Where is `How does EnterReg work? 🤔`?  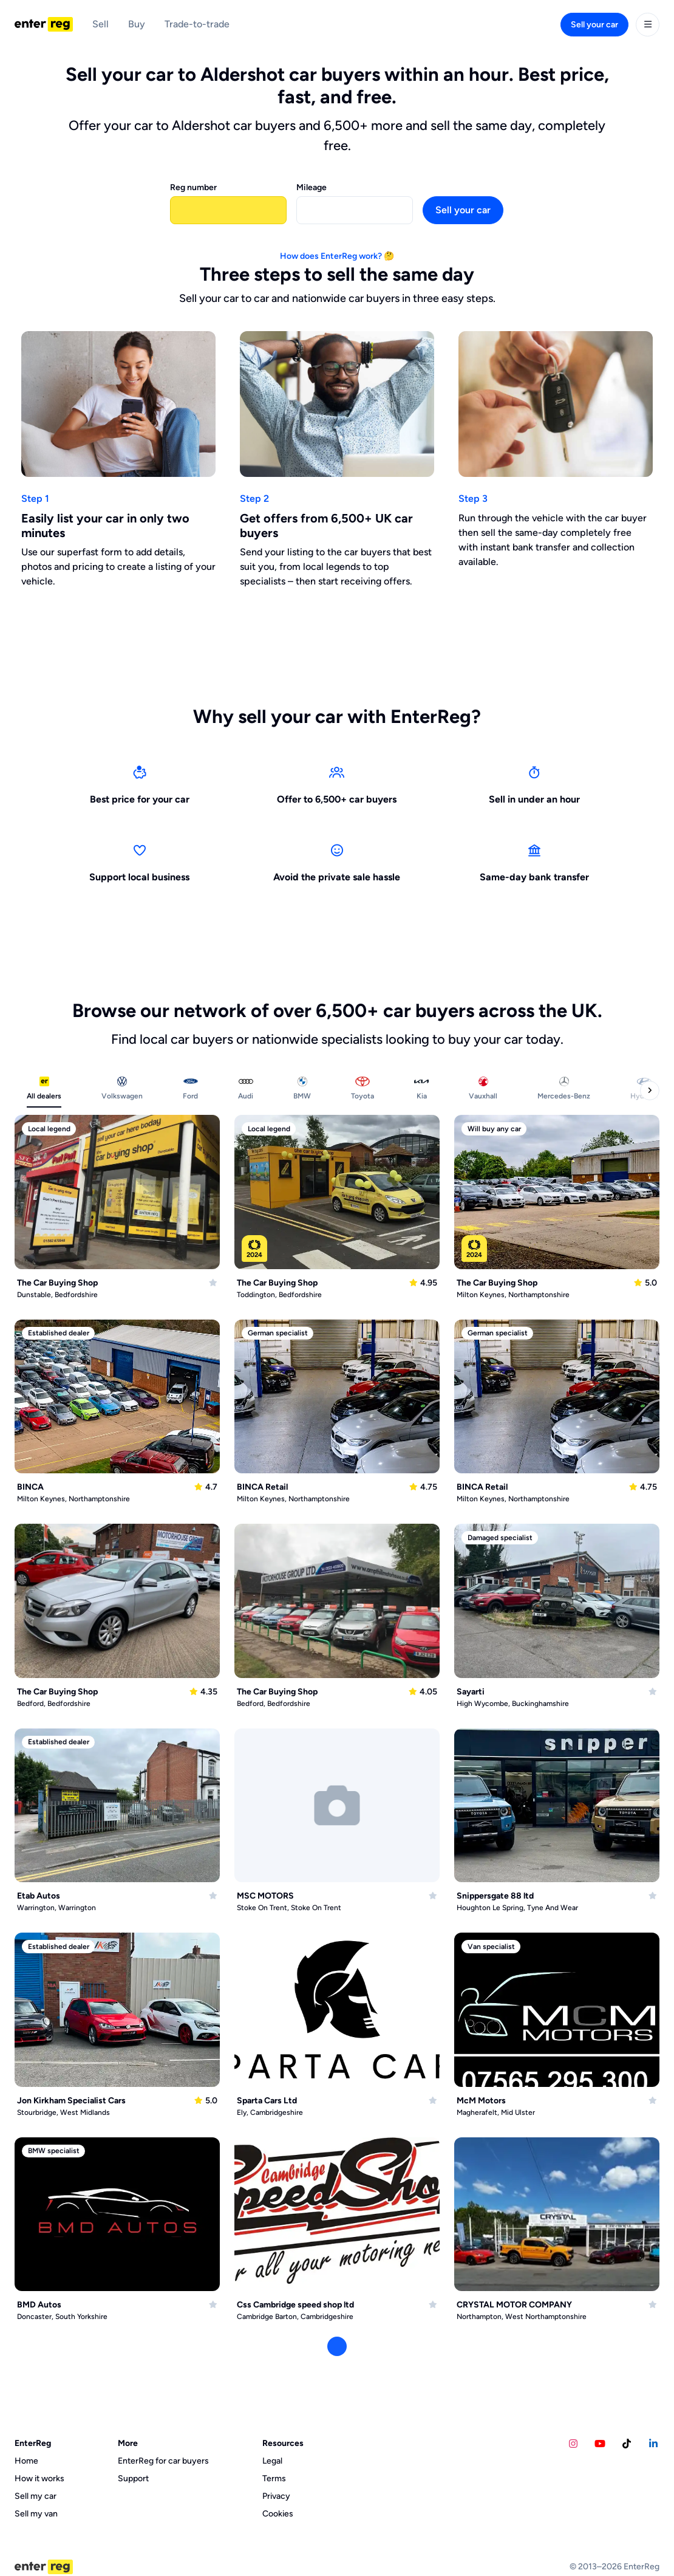
How does EnterReg work? 🤔 is located at coordinates (337, 256).